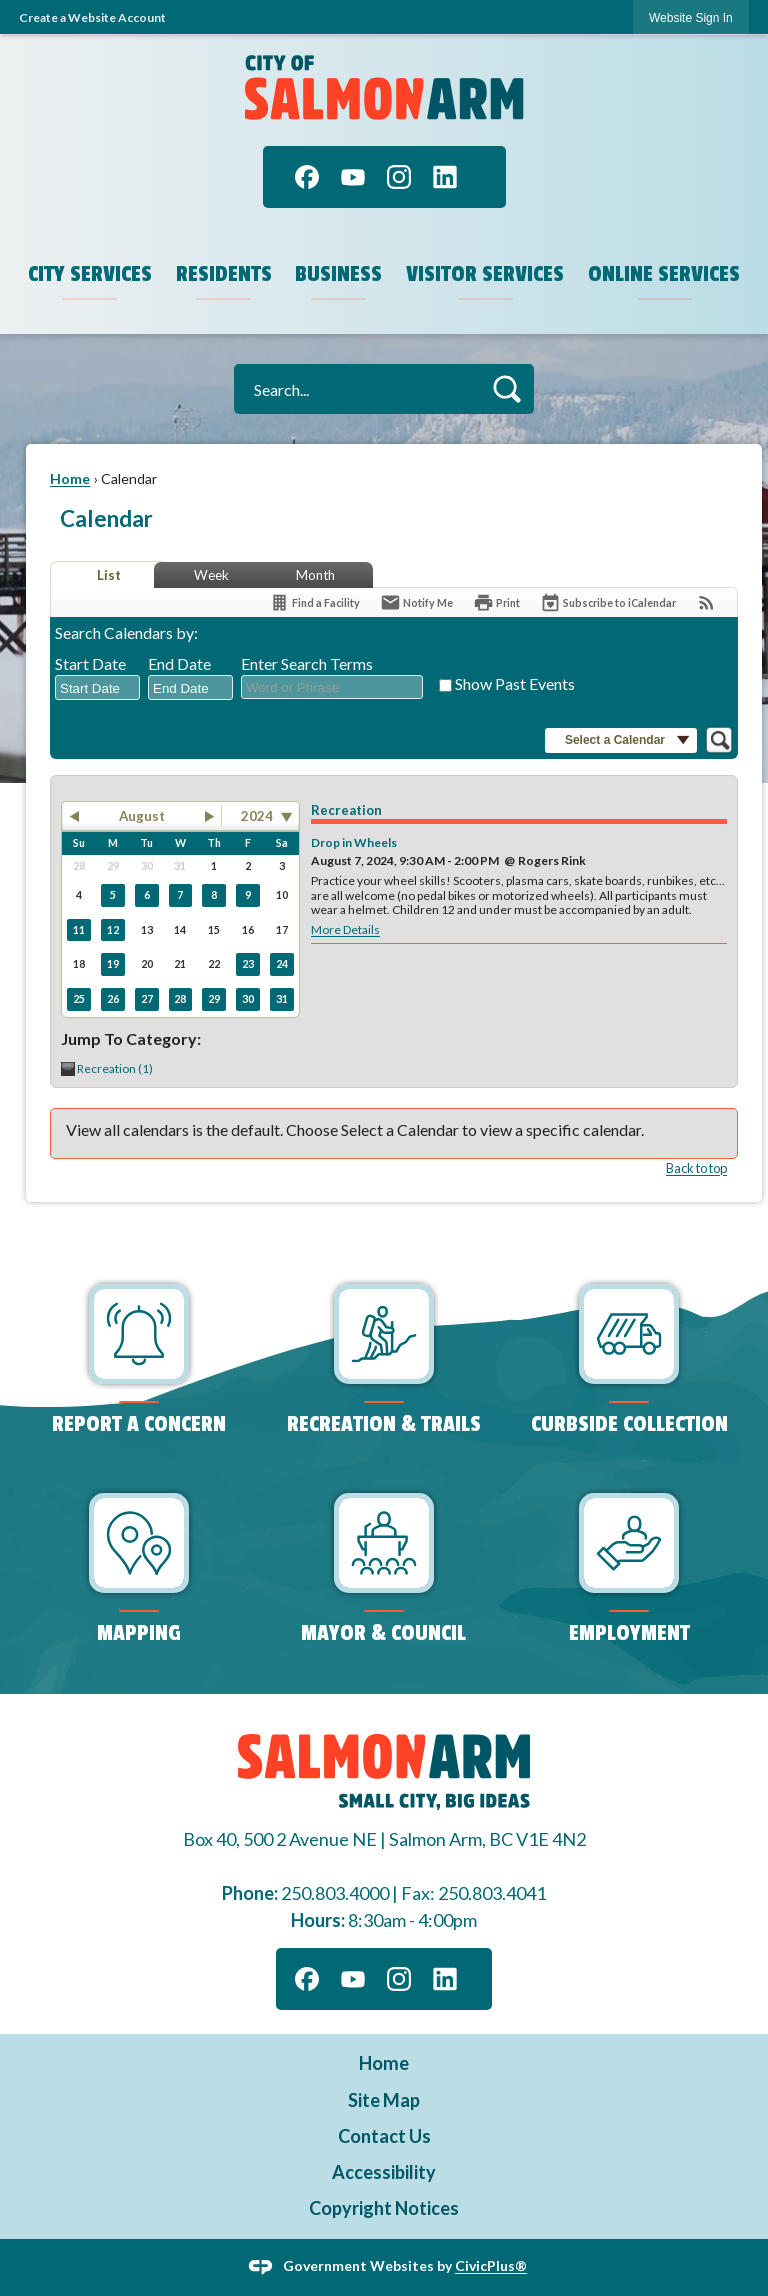 Image resolution: width=768 pixels, height=2296 pixels. Describe the element at coordinates (384, 2100) in the screenshot. I see `Site Map` at that location.